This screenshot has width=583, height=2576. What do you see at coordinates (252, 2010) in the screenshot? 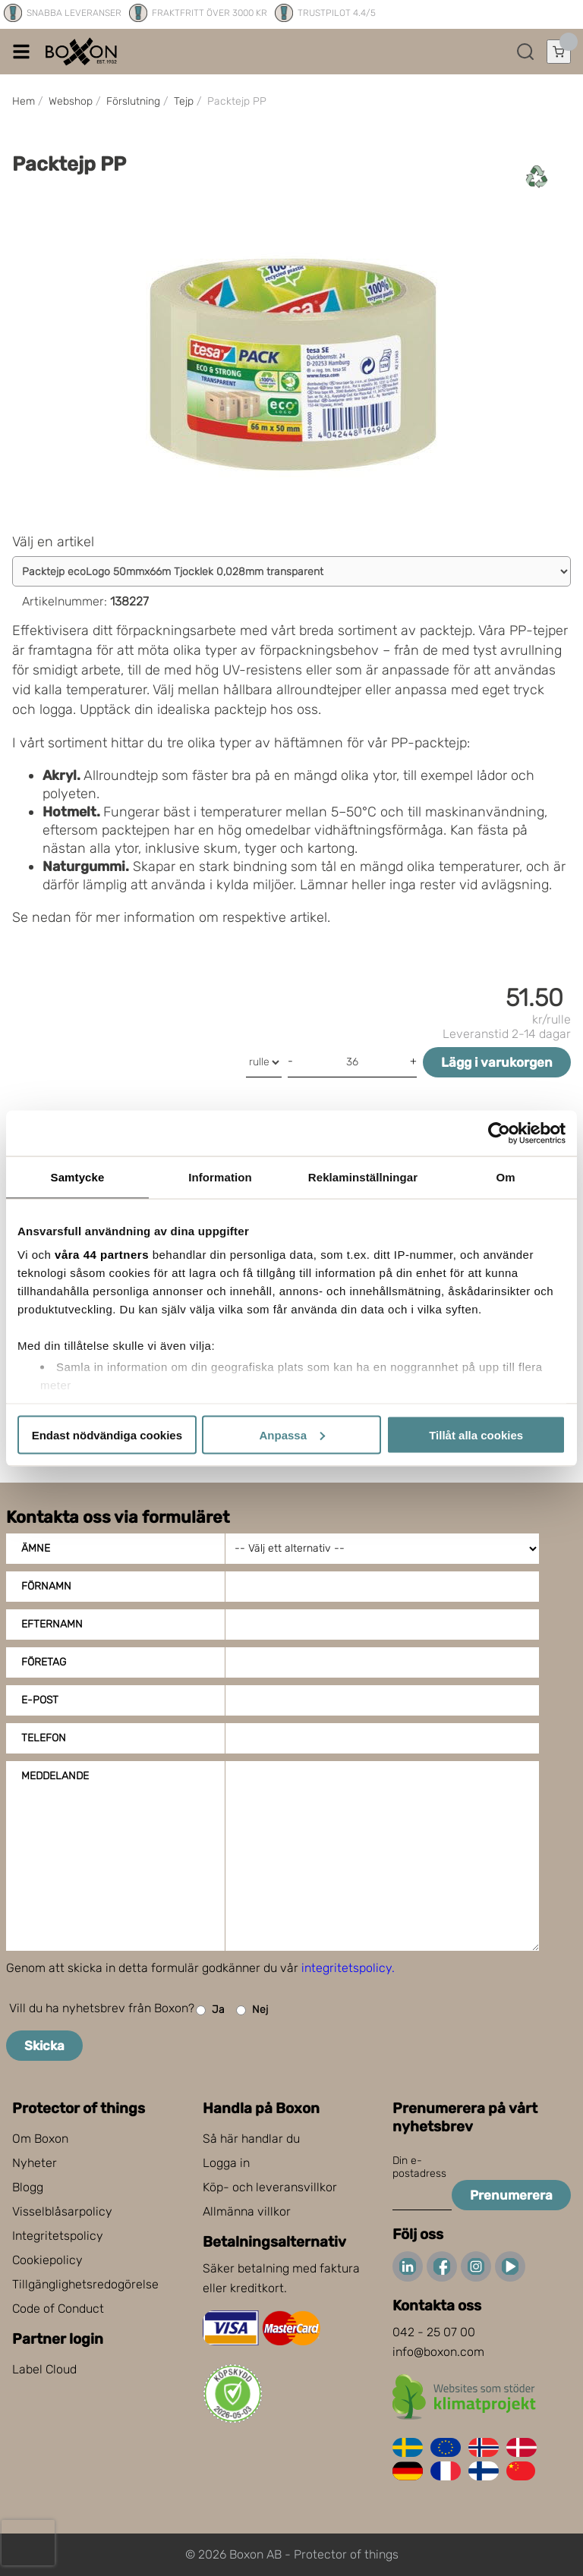
I see `Nej` at bounding box center [252, 2010].